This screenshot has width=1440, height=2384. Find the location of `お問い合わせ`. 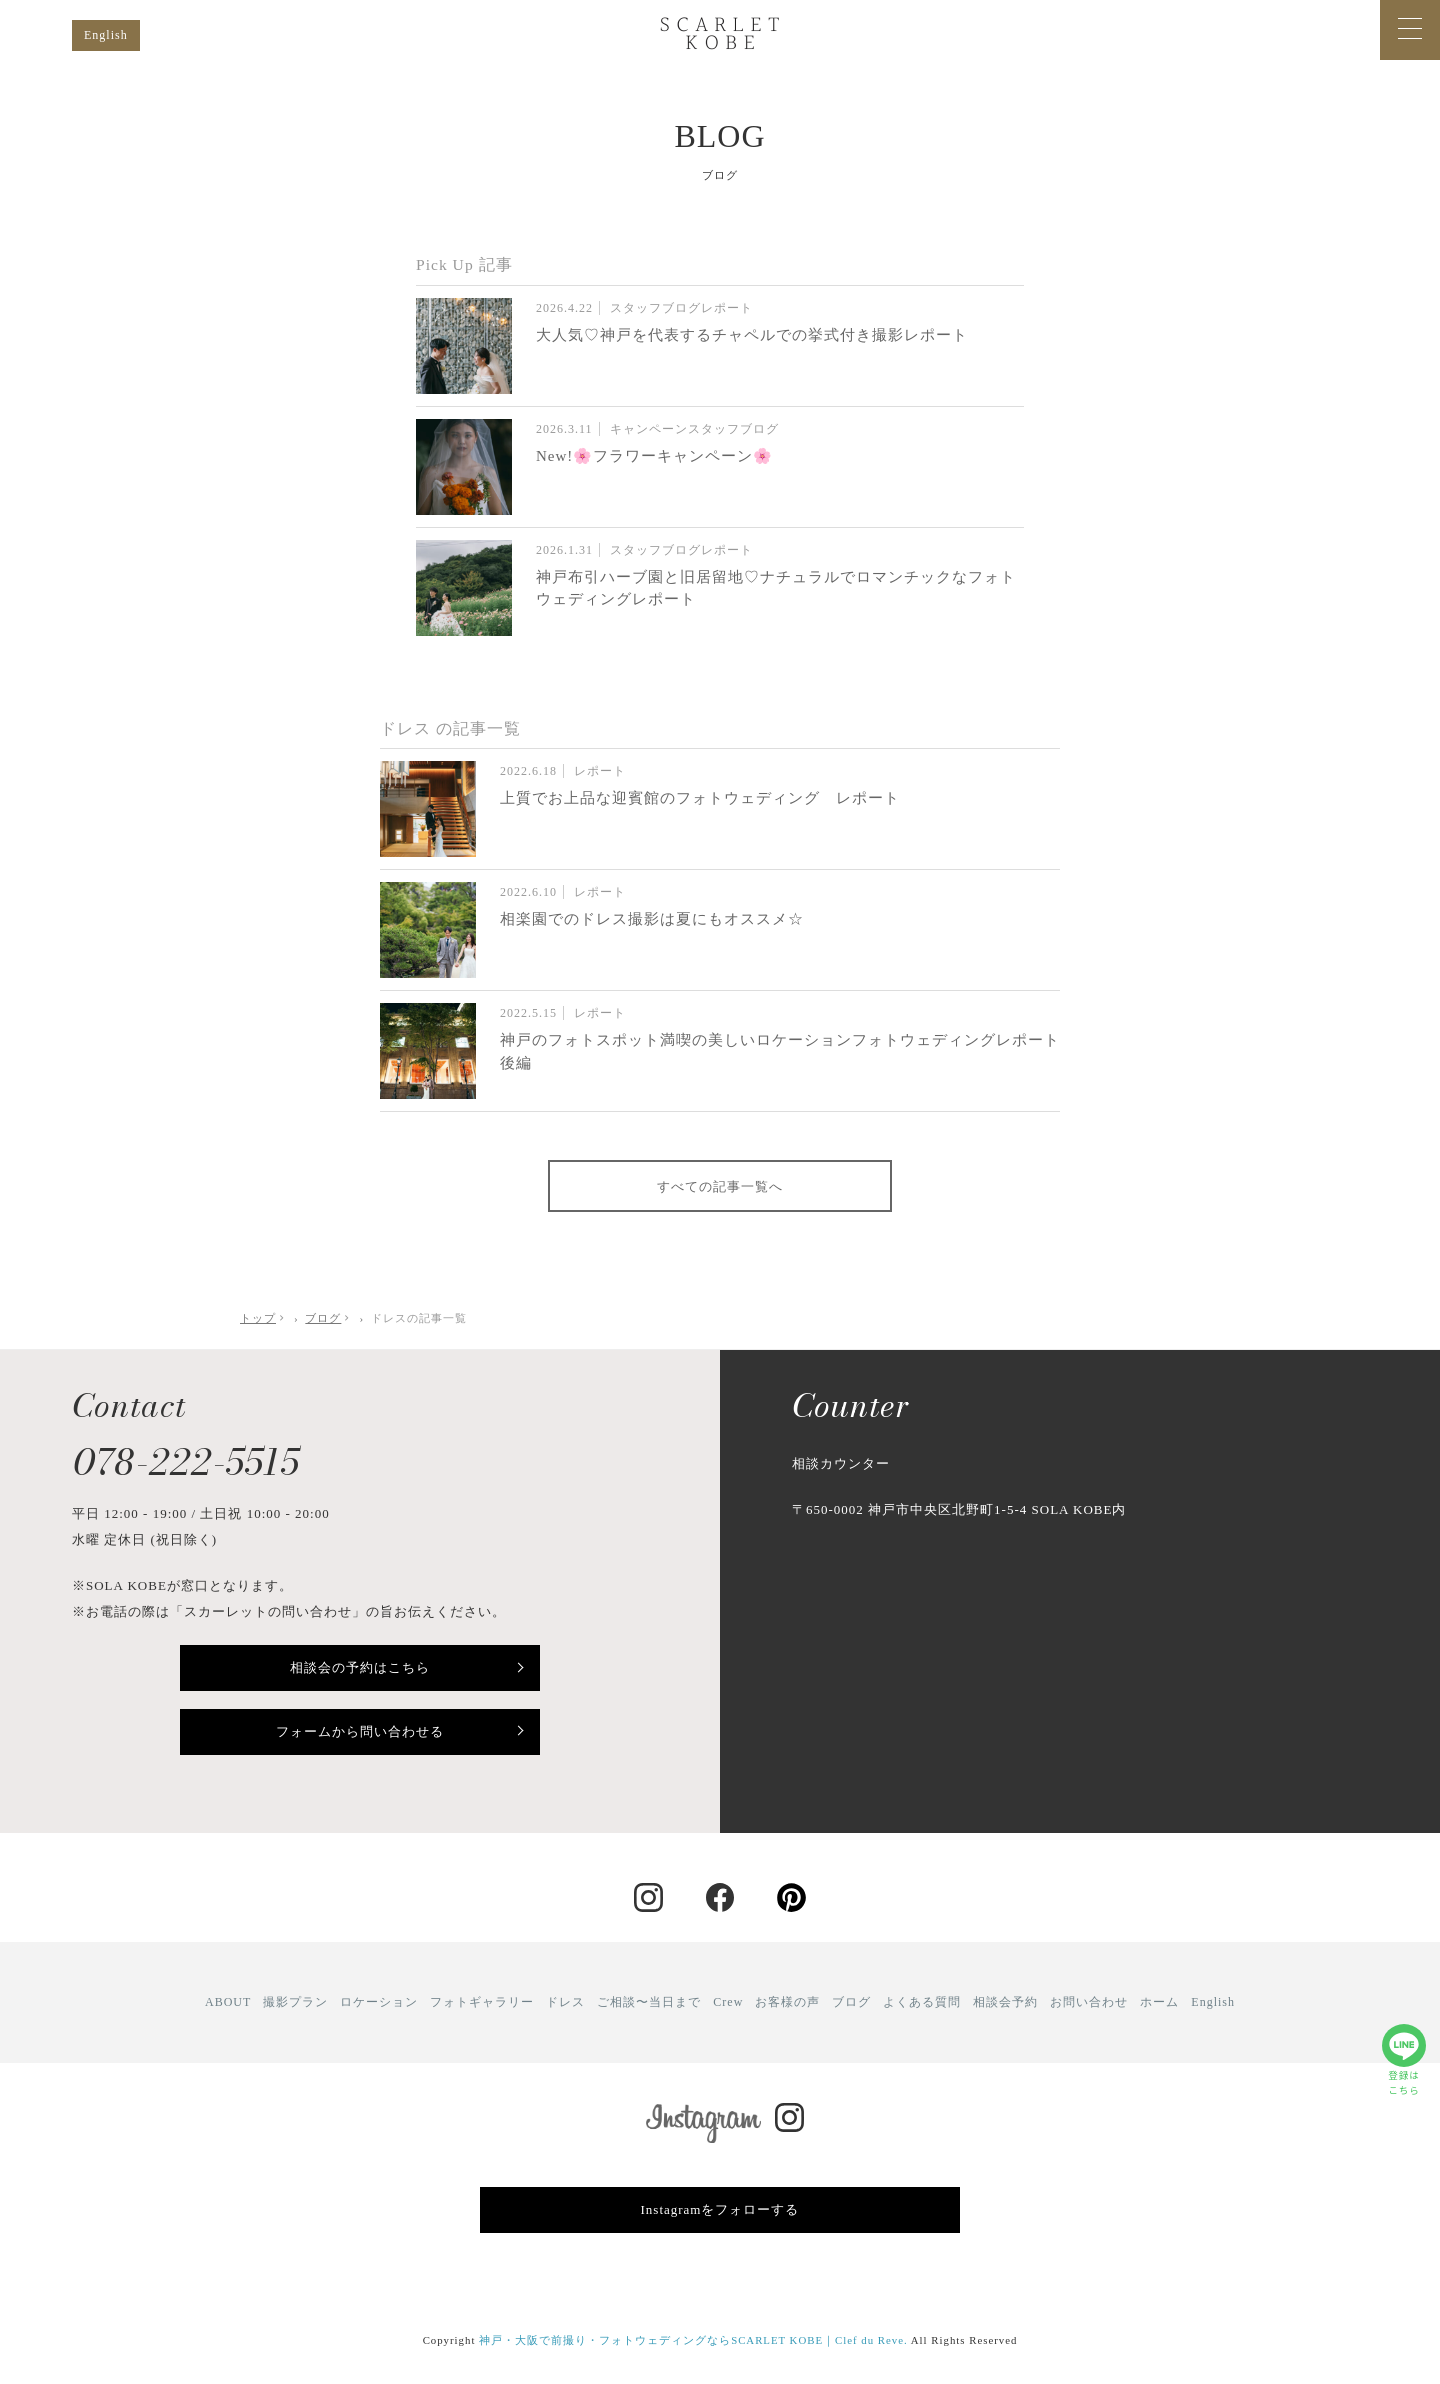

お問い合わせ is located at coordinates (1089, 2002).